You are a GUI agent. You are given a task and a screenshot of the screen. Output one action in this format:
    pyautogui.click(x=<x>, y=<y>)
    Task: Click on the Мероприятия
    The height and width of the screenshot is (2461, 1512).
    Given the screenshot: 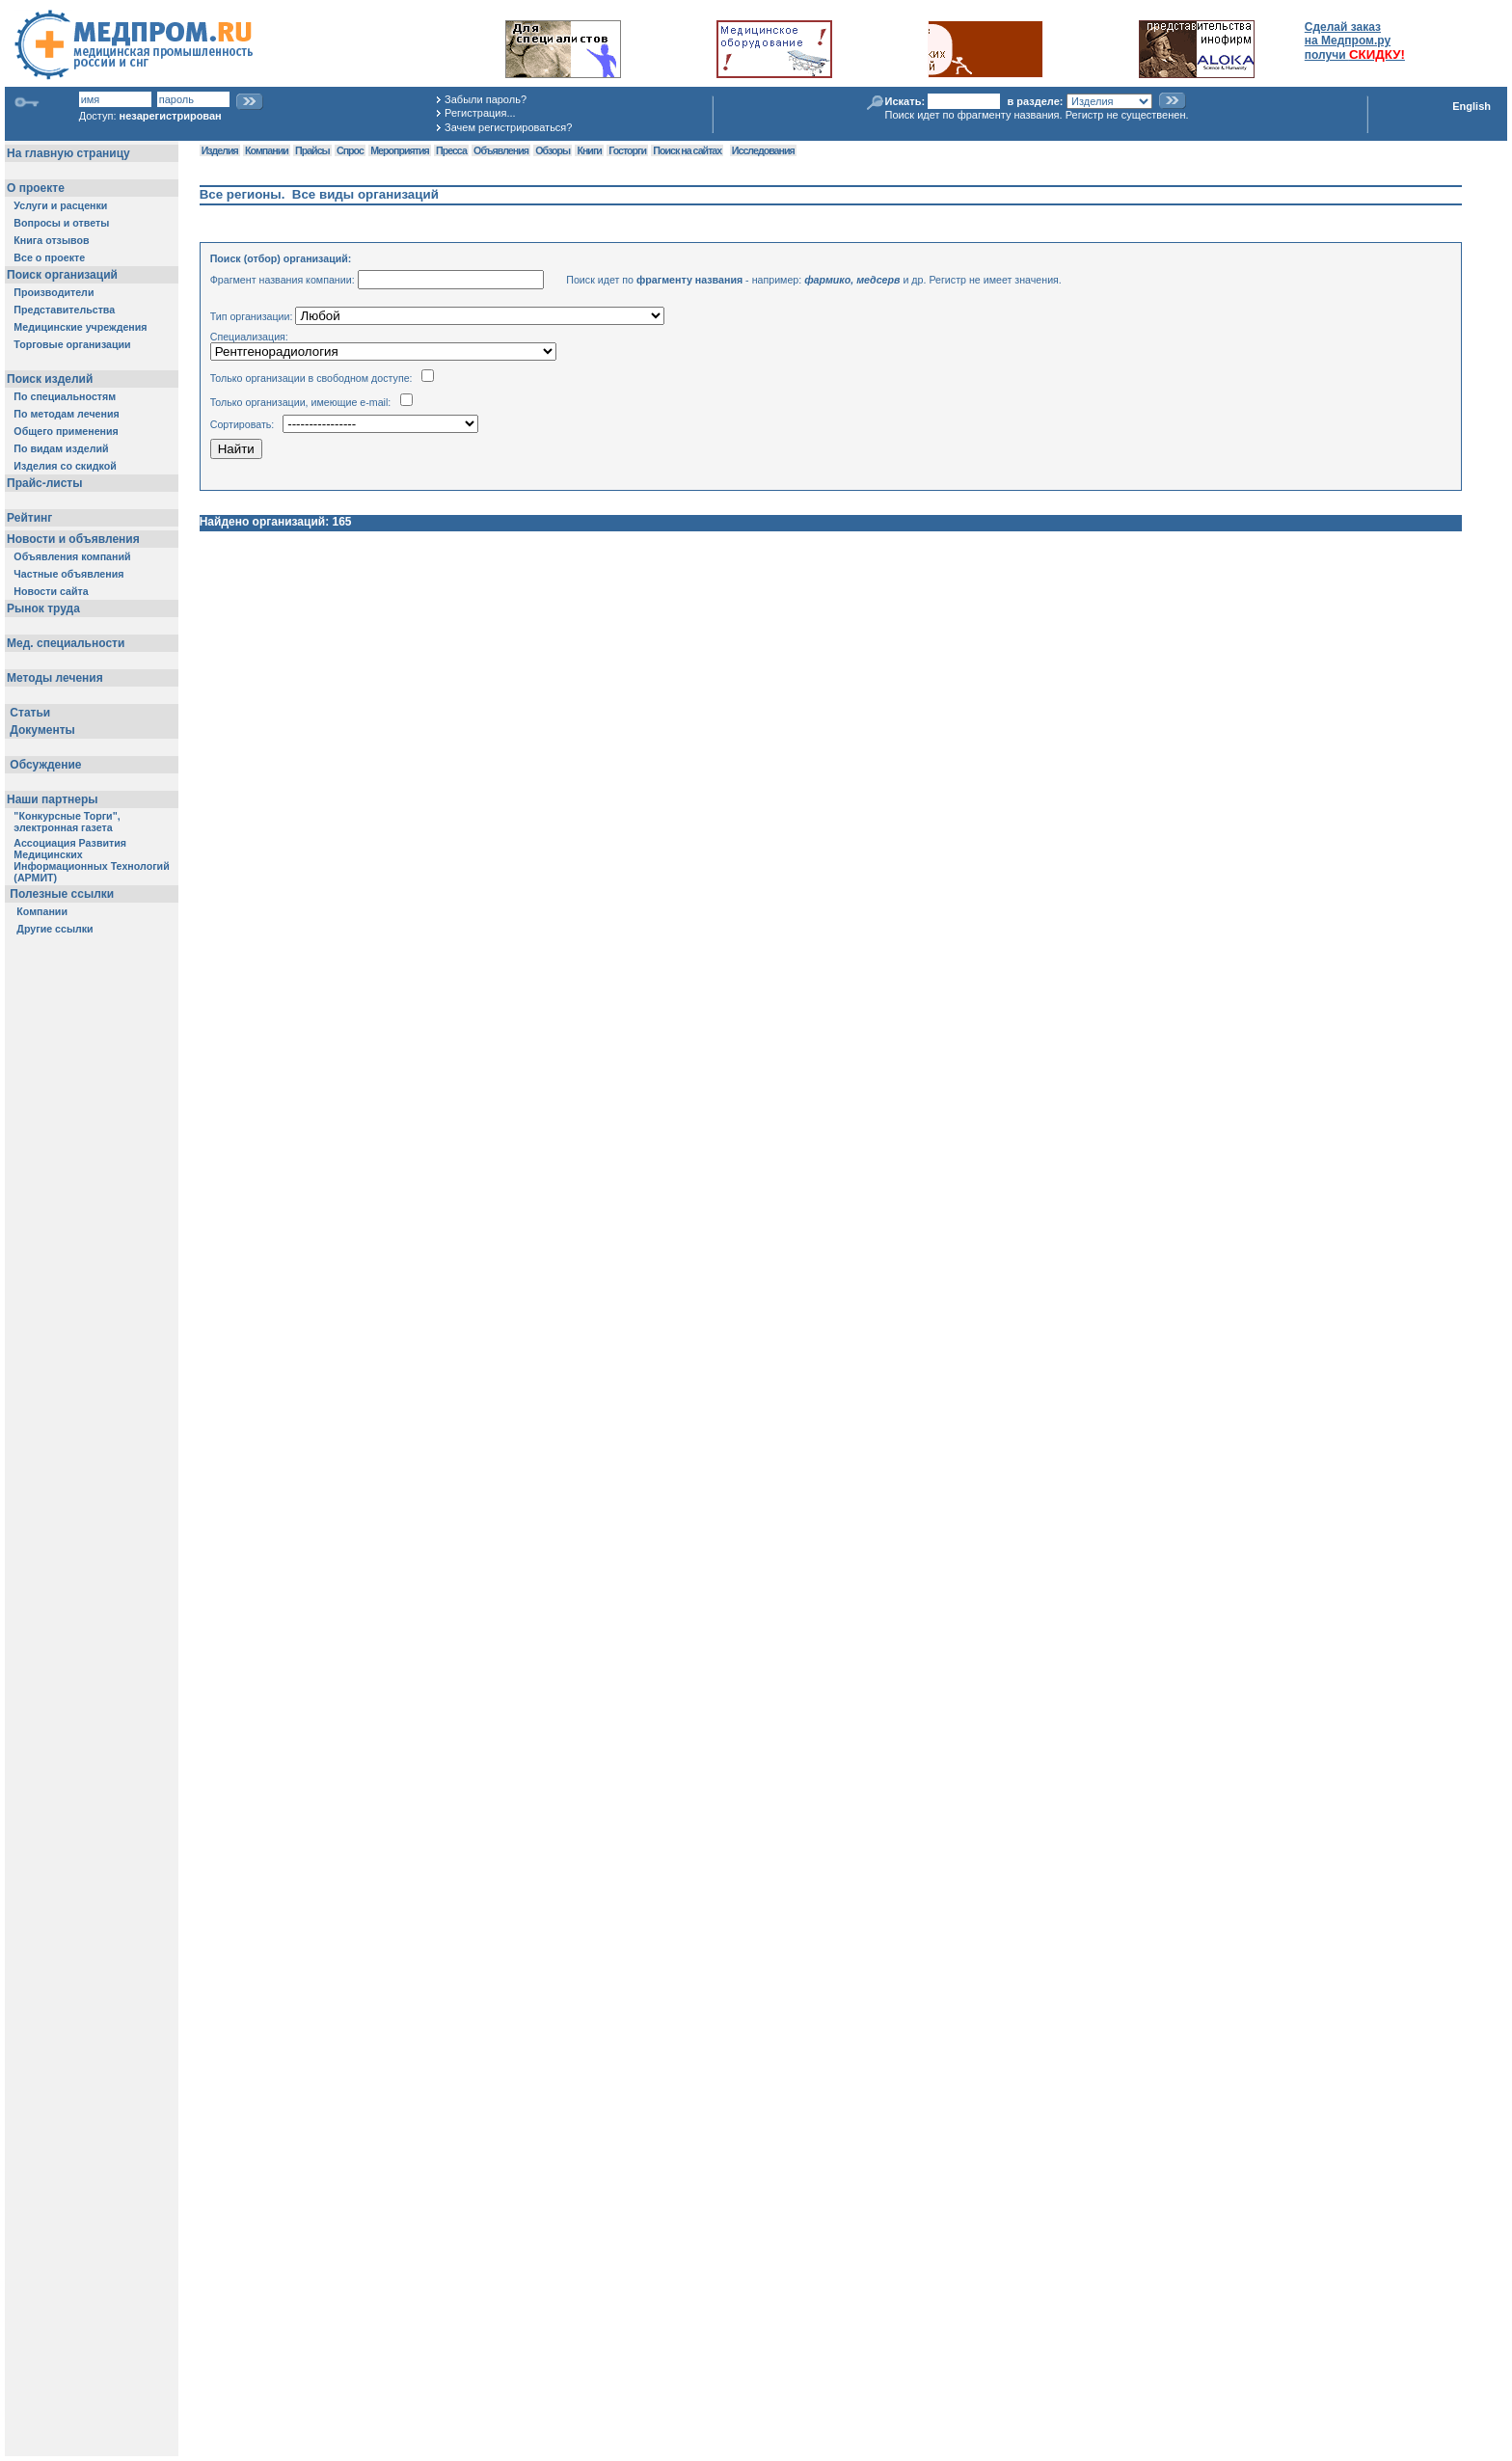 What is the action you would take?
    pyautogui.click(x=399, y=150)
    